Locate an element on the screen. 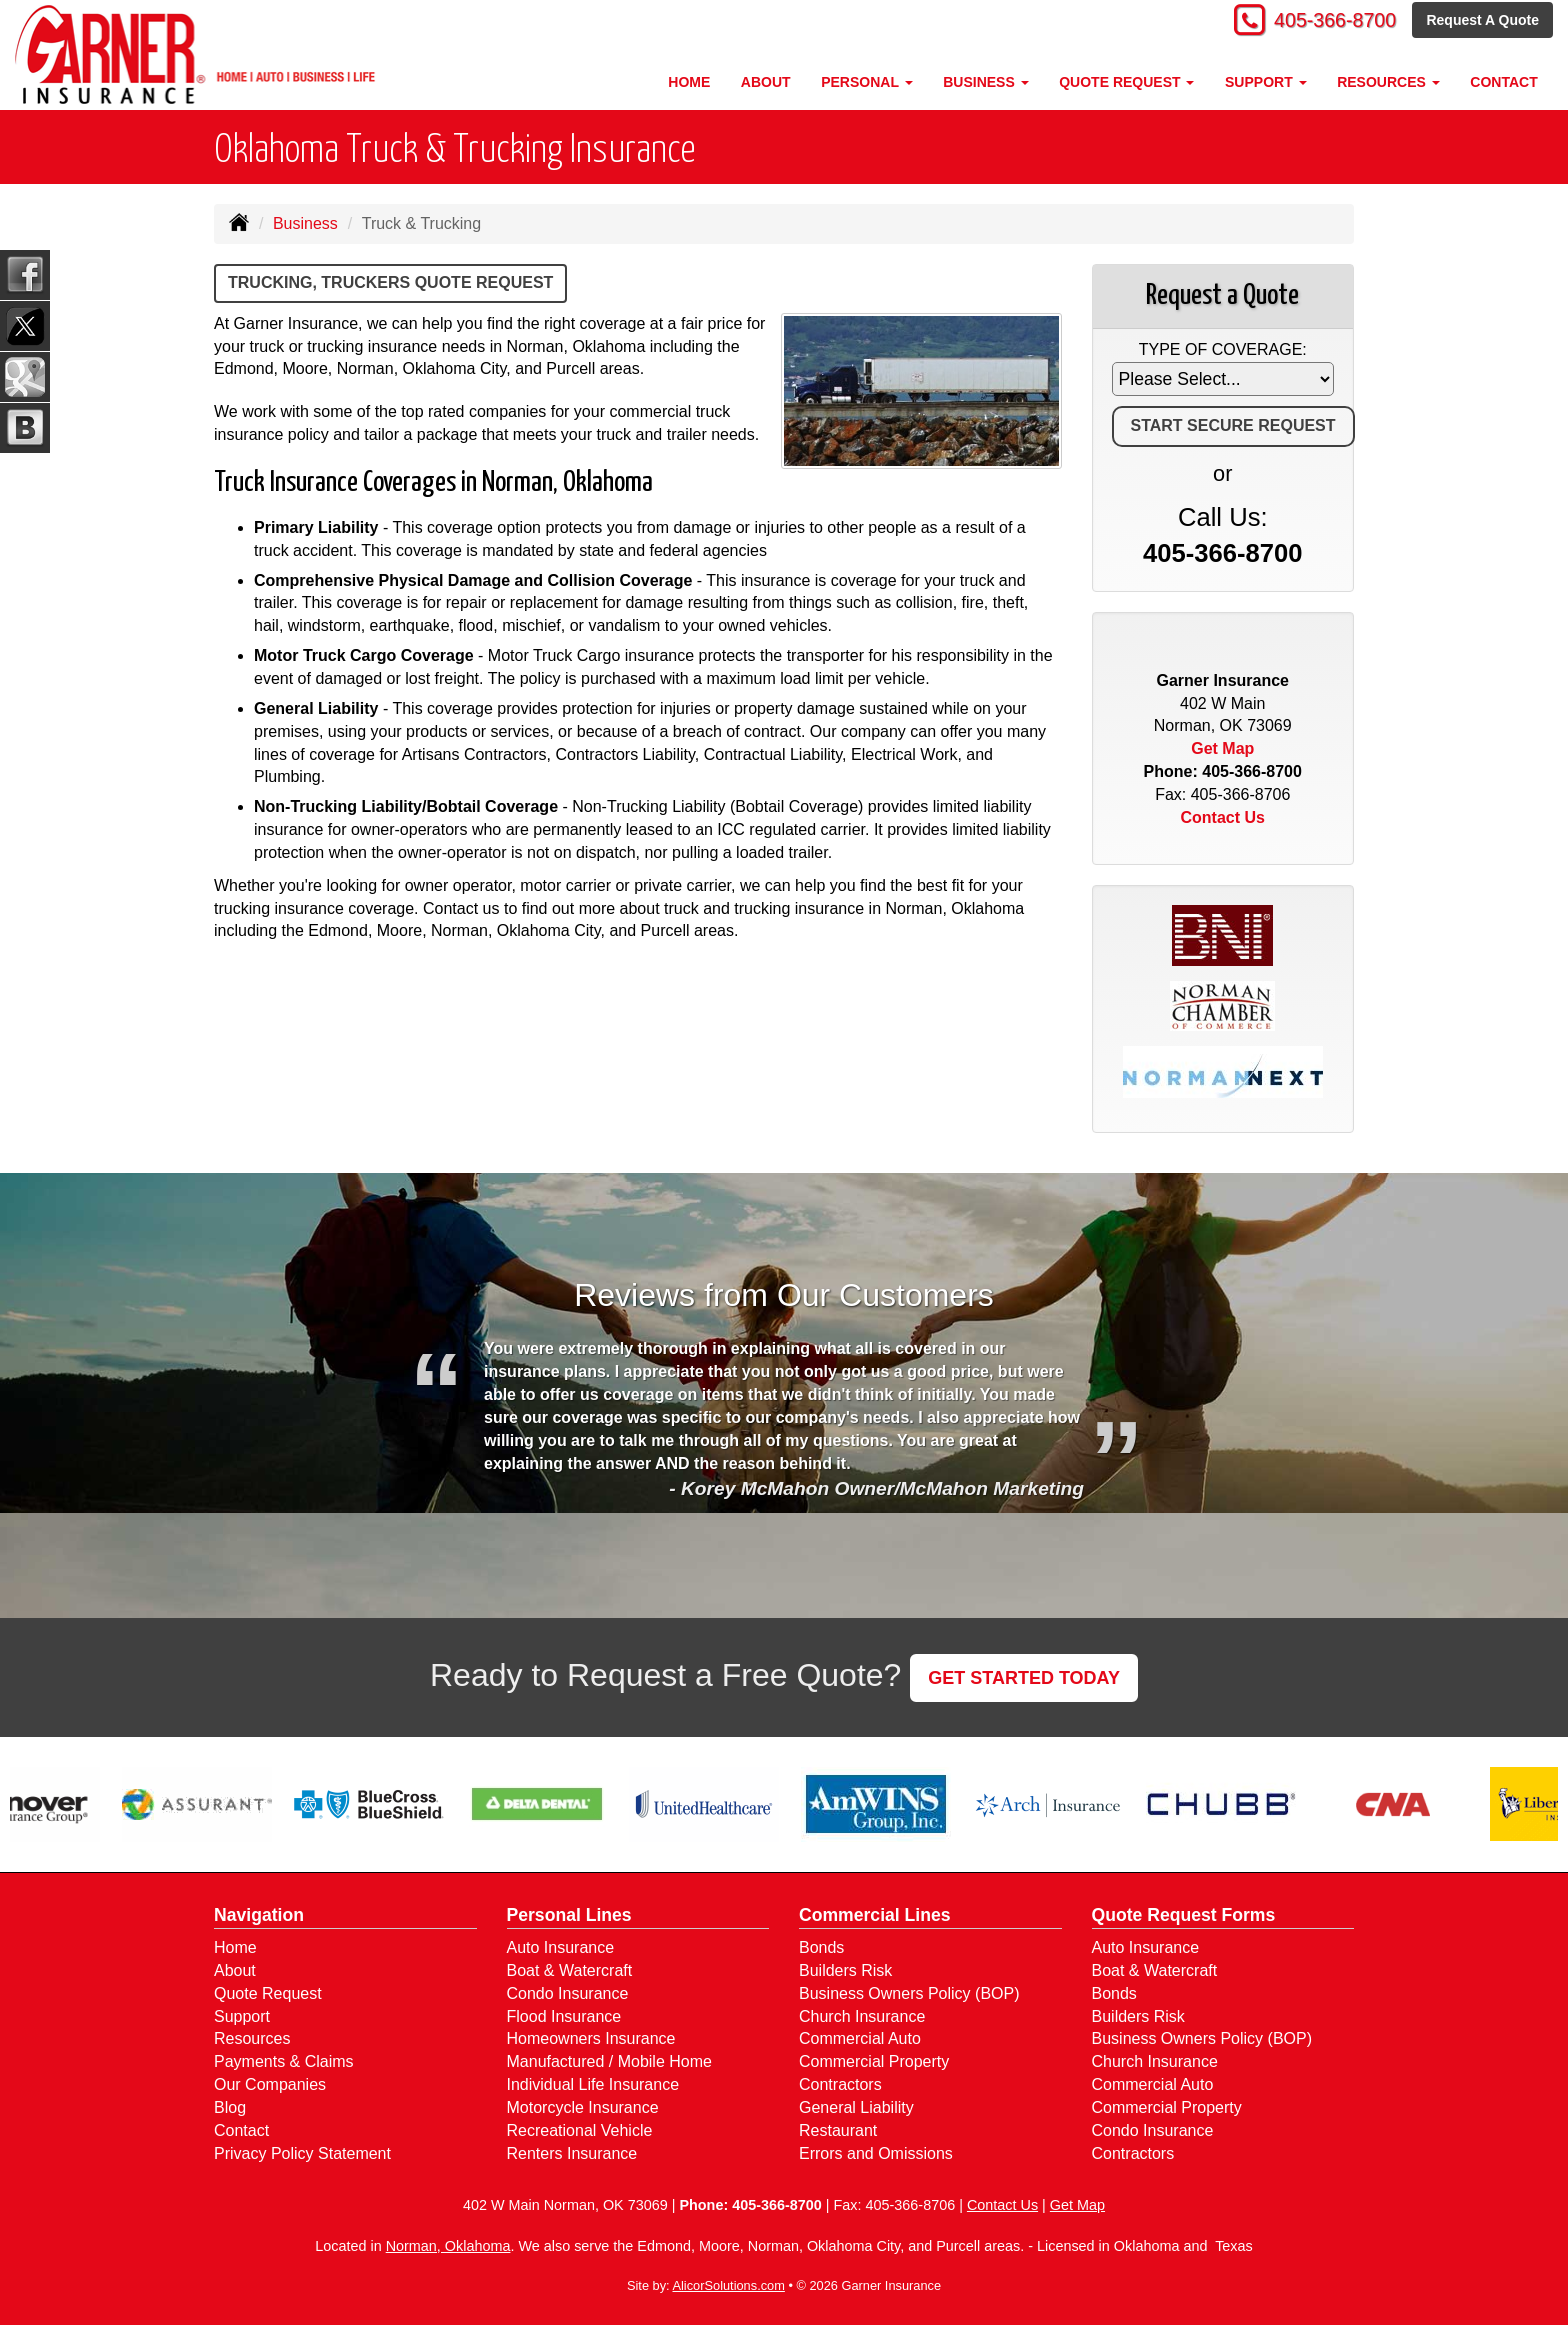 This screenshot has height=2325, width=1568. Auto Insurance is located at coordinates (561, 1947).